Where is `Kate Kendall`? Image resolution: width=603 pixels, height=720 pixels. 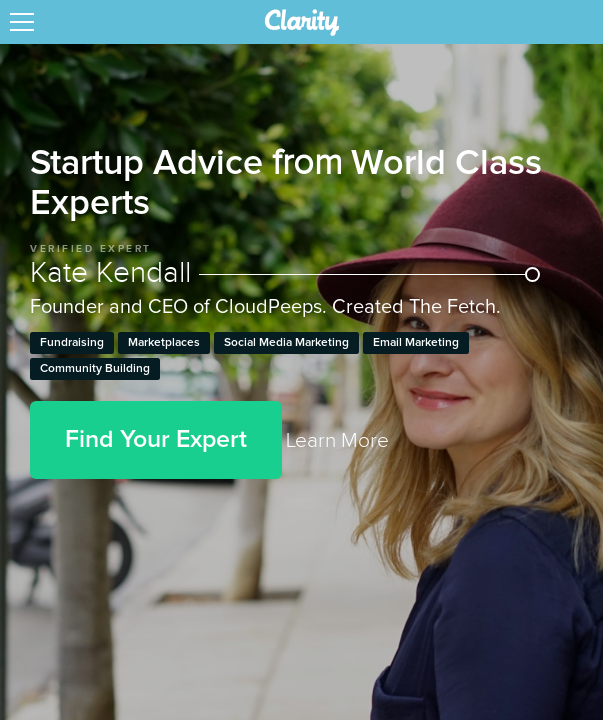
Kate Kendall is located at coordinates (285, 273).